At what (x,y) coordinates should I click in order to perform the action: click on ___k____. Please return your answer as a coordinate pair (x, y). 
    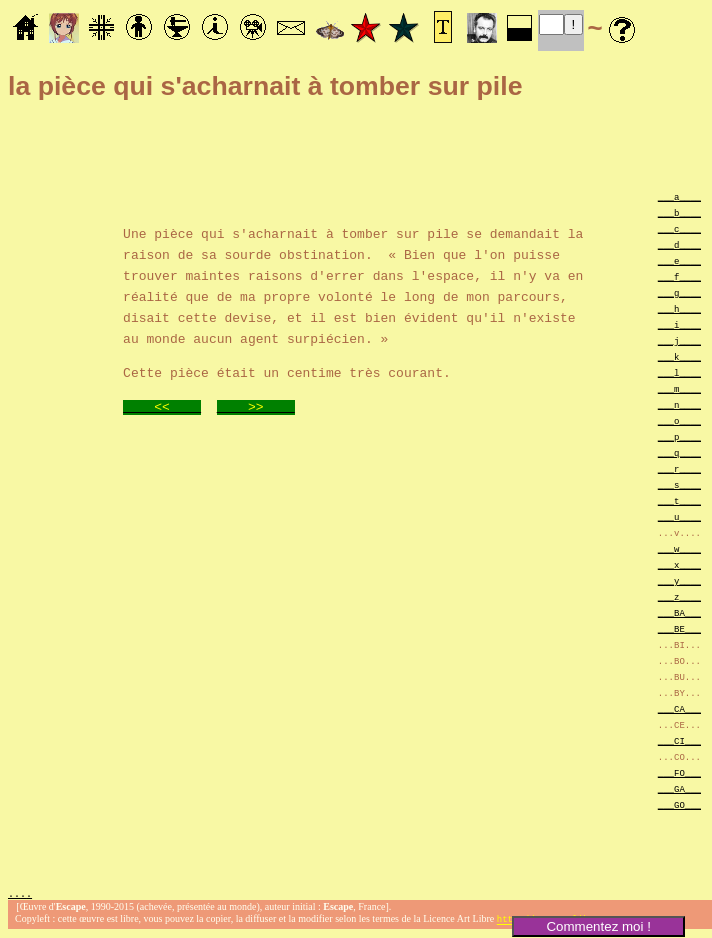
    Looking at the image, I should click on (679, 356).